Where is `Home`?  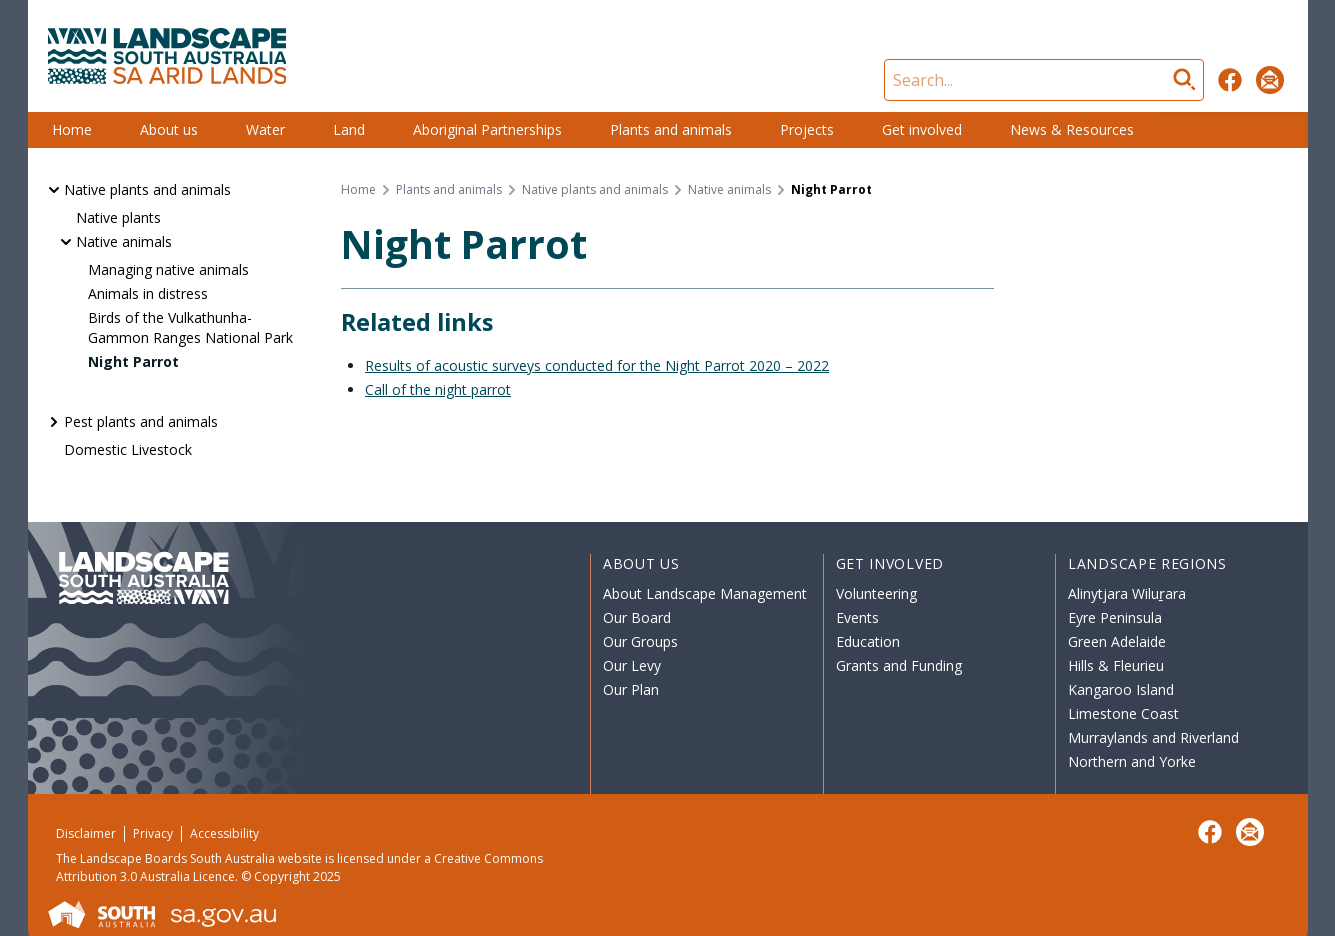
Home is located at coordinates (72, 129).